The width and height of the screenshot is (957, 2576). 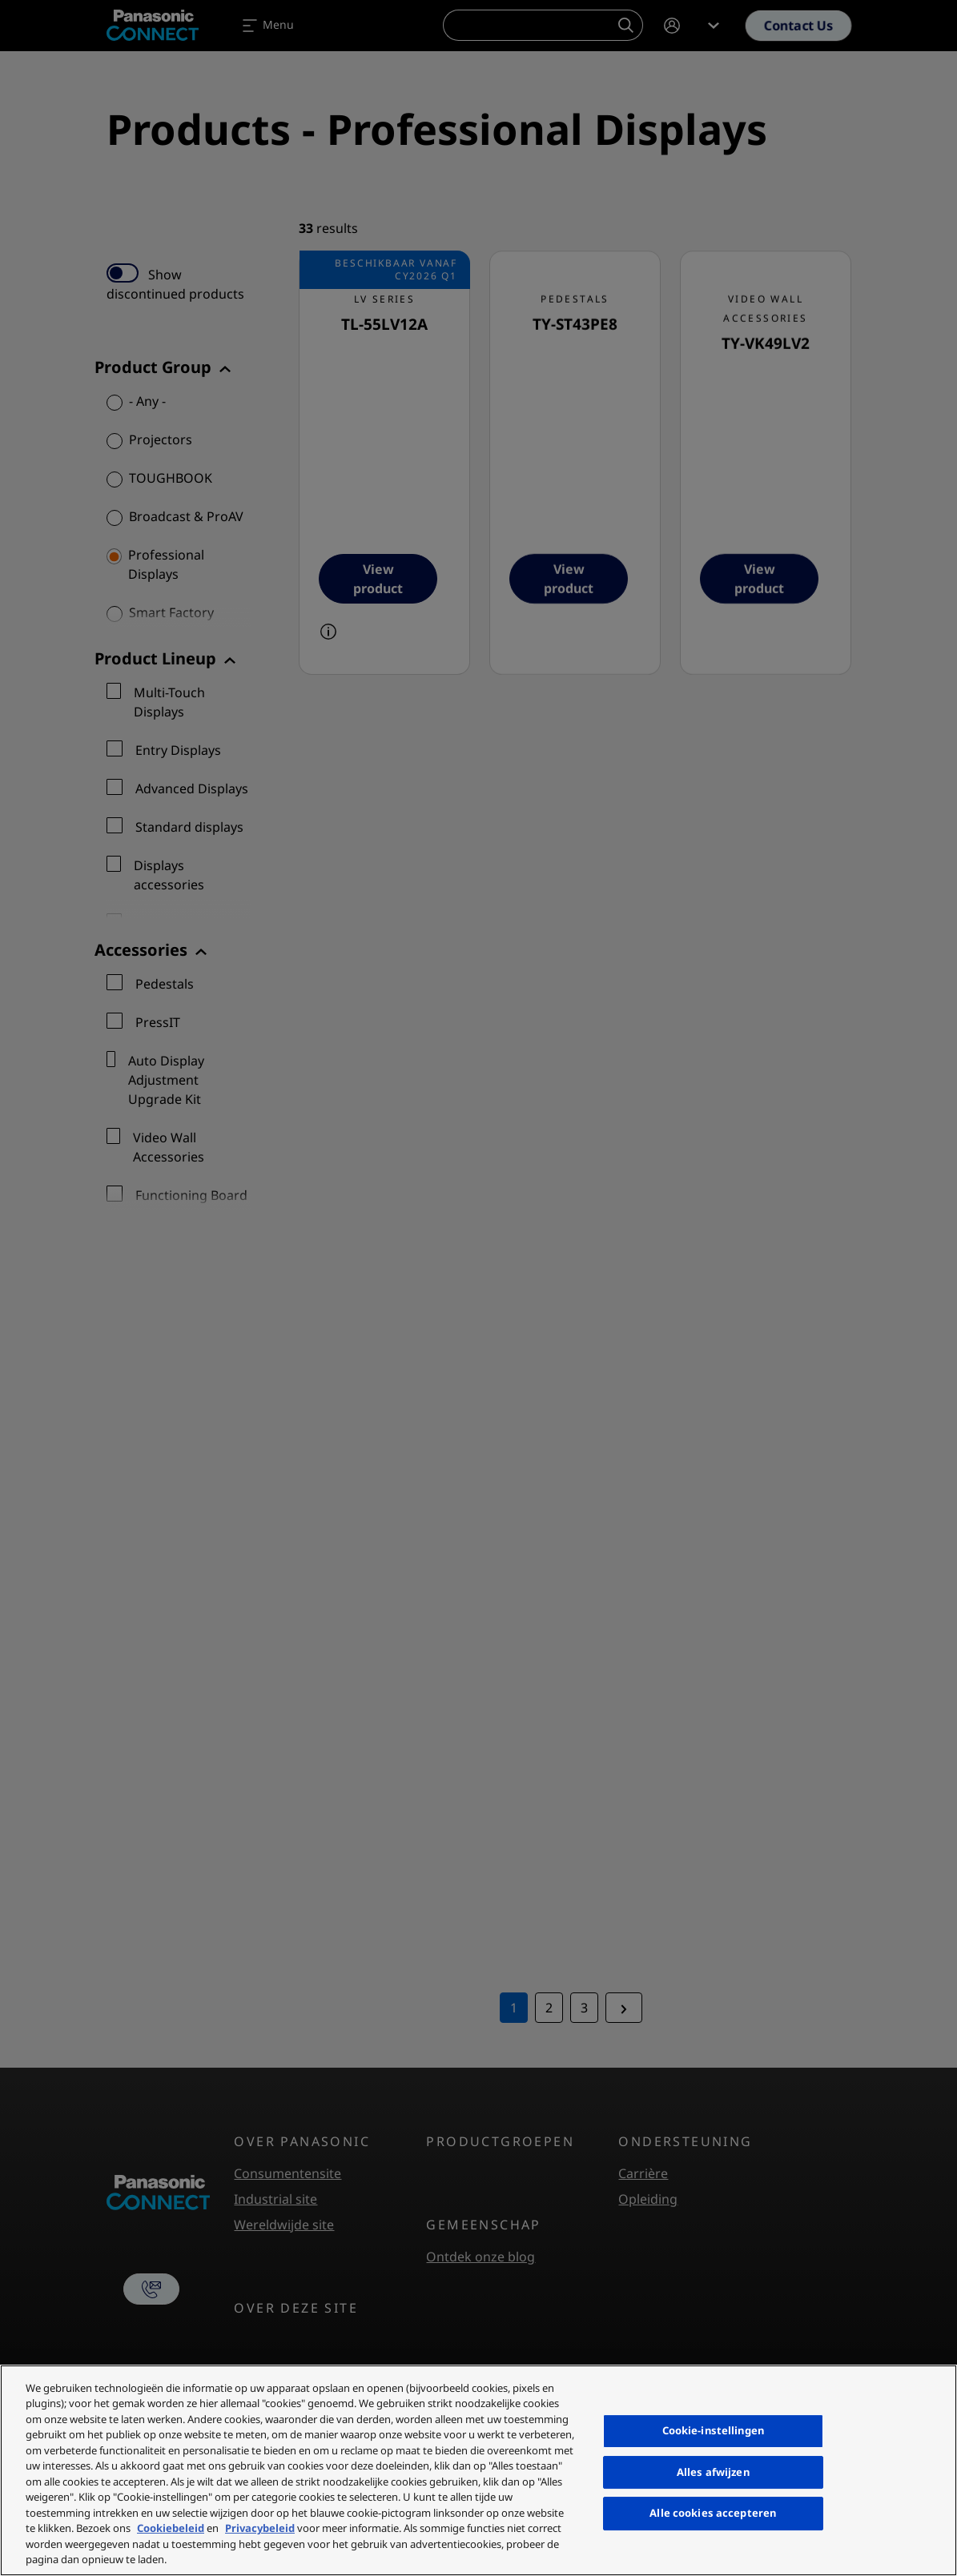 What do you see at coordinates (713, 2430) in the screenshot?
I see `Cookie-instellingen` at bounding box center [713, 2430].